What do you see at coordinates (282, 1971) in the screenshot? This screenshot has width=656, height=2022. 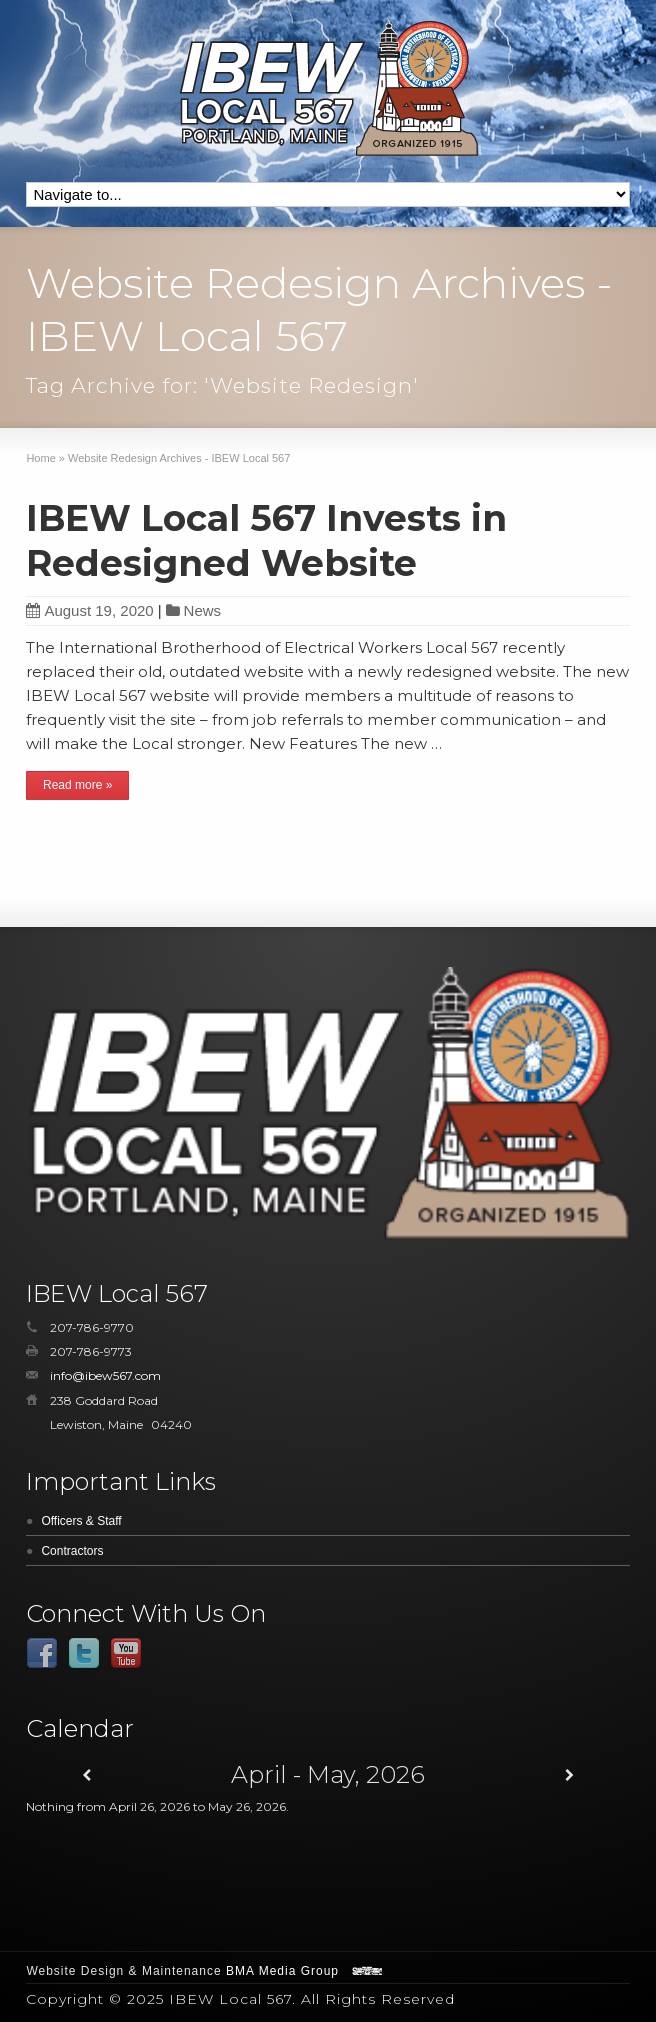 I see `BMA Media Group` at bounding box center [282, 1971].